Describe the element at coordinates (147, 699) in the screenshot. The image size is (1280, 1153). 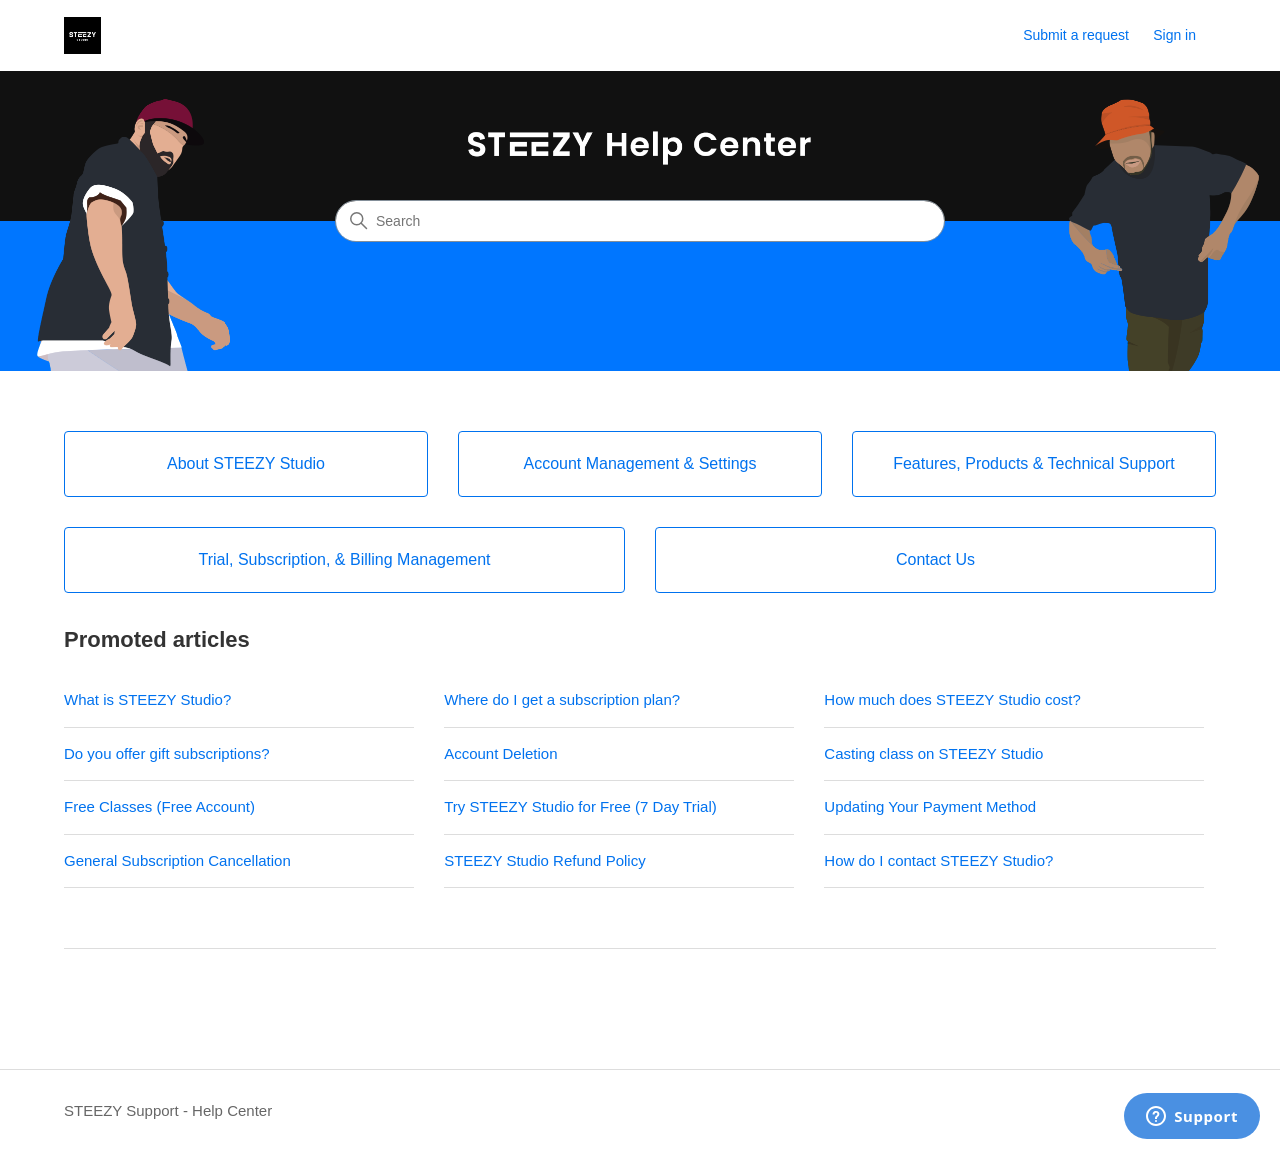
I see `What is STEEZY Studio?` at that location.